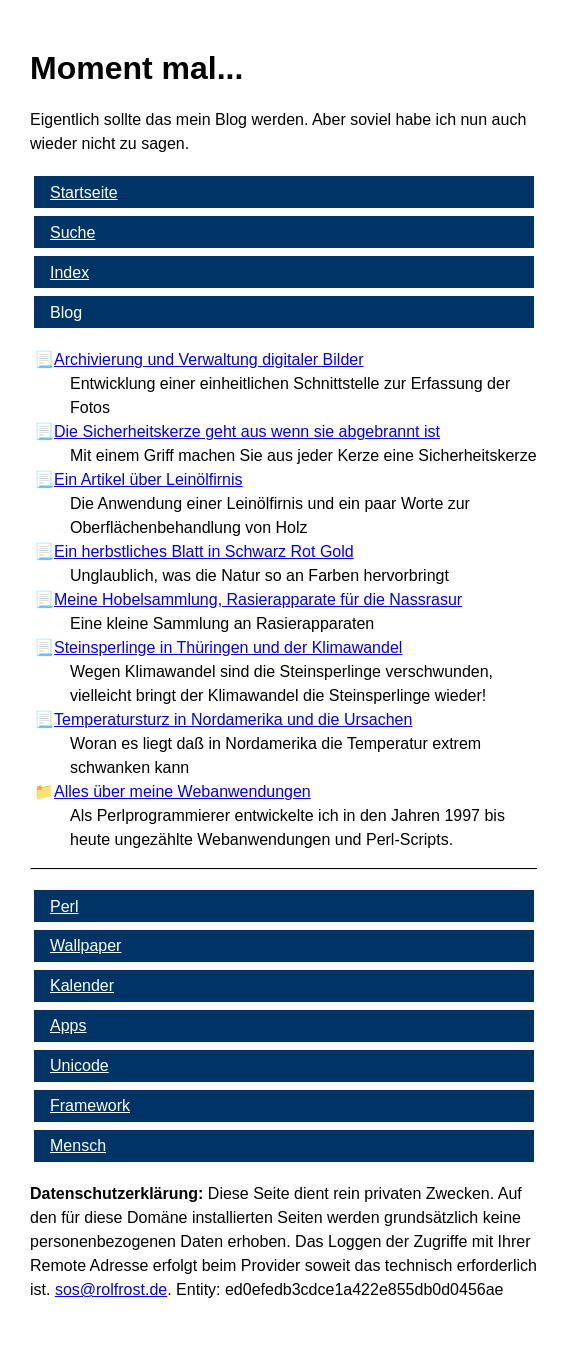 The width and height of the screenshot is (568, 1352). Describe the element at coordinates (204, 551) in the screenshot. I see `Ein herbstliches Blatt in Schwarz Rot Gold` at that location.